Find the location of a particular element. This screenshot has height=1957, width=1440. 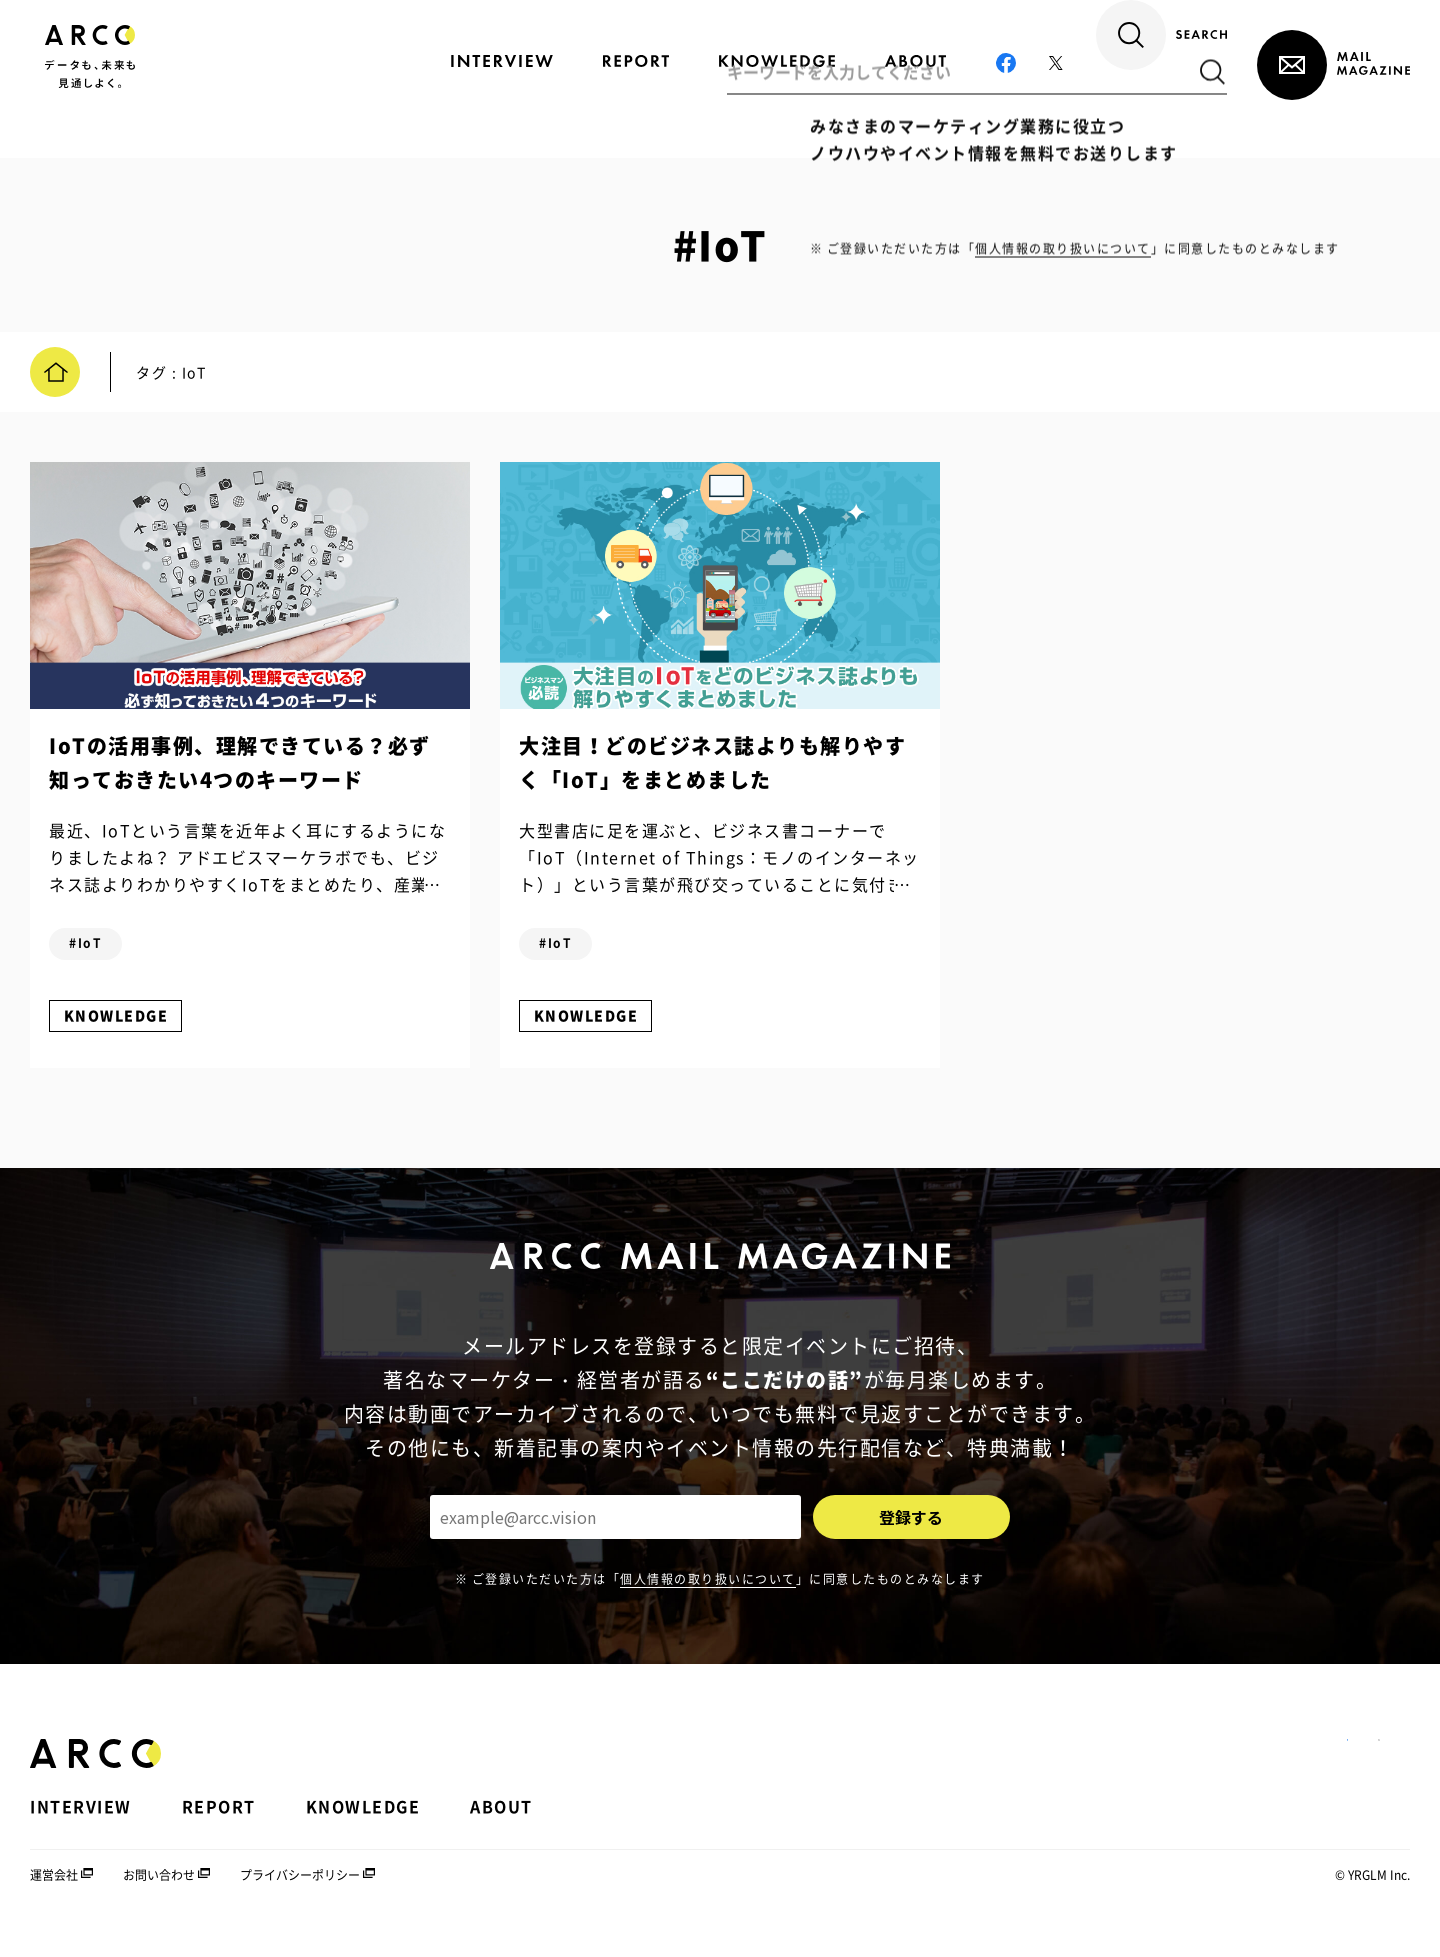

#IoT is located at coordinates (96, 954).